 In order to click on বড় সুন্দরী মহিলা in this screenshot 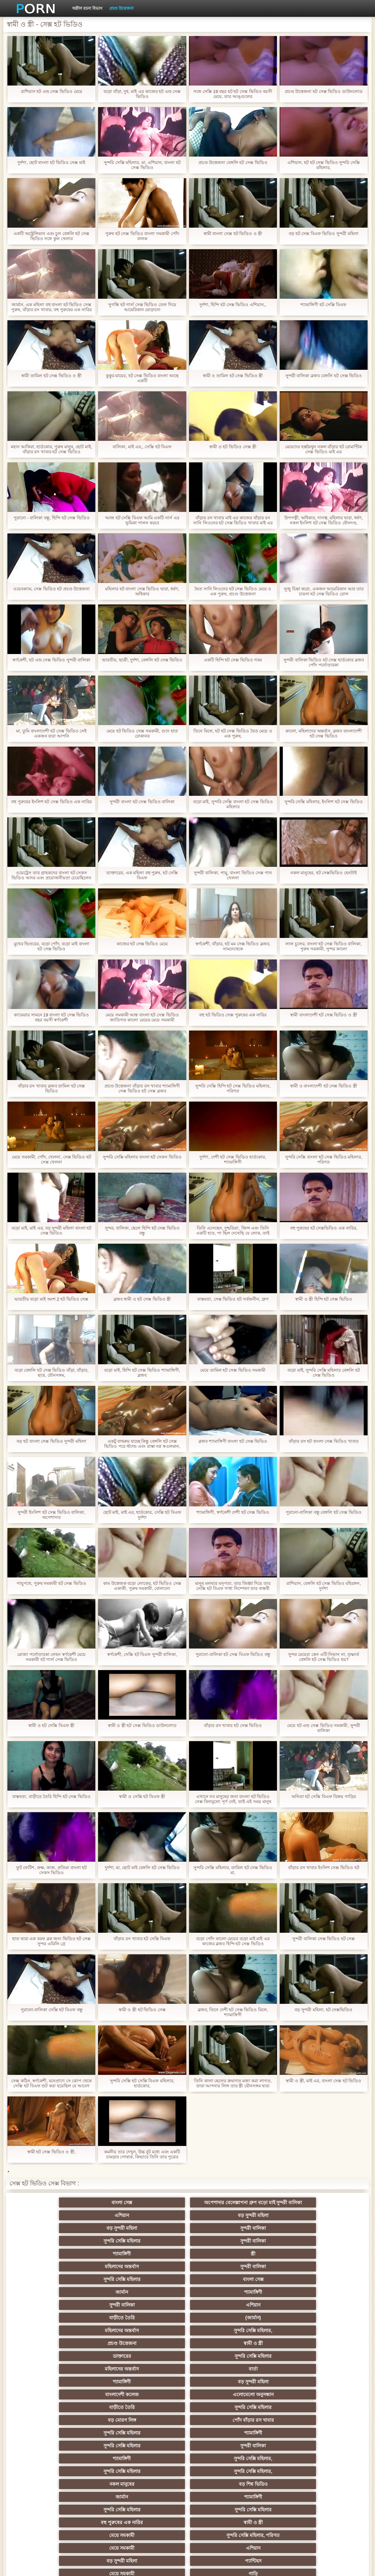, I will do `click(253, 2212)`.